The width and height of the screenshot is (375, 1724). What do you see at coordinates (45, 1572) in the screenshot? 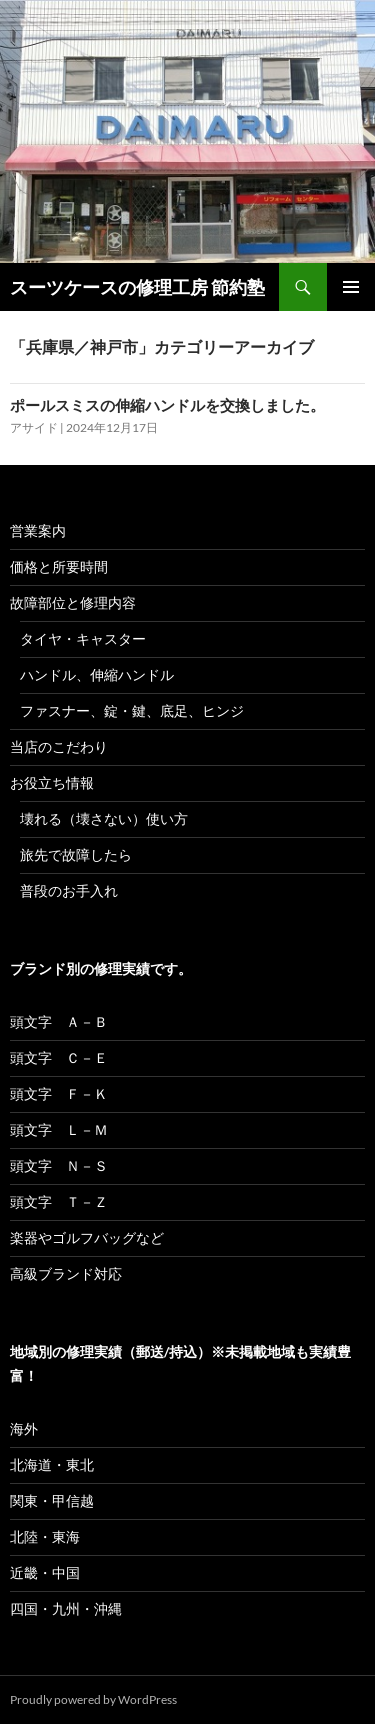
I see `近畿・中国` at bounding box center [45, 1572].